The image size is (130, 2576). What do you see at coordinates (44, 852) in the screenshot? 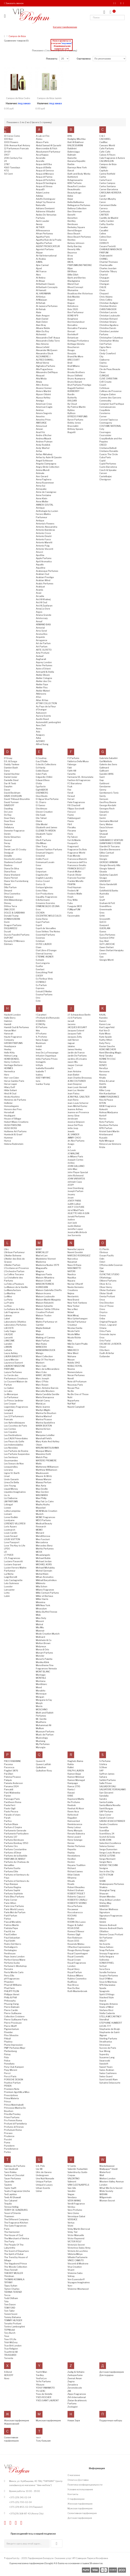
I see `Emanuel Ungaro` at bounding box center [44, 852].